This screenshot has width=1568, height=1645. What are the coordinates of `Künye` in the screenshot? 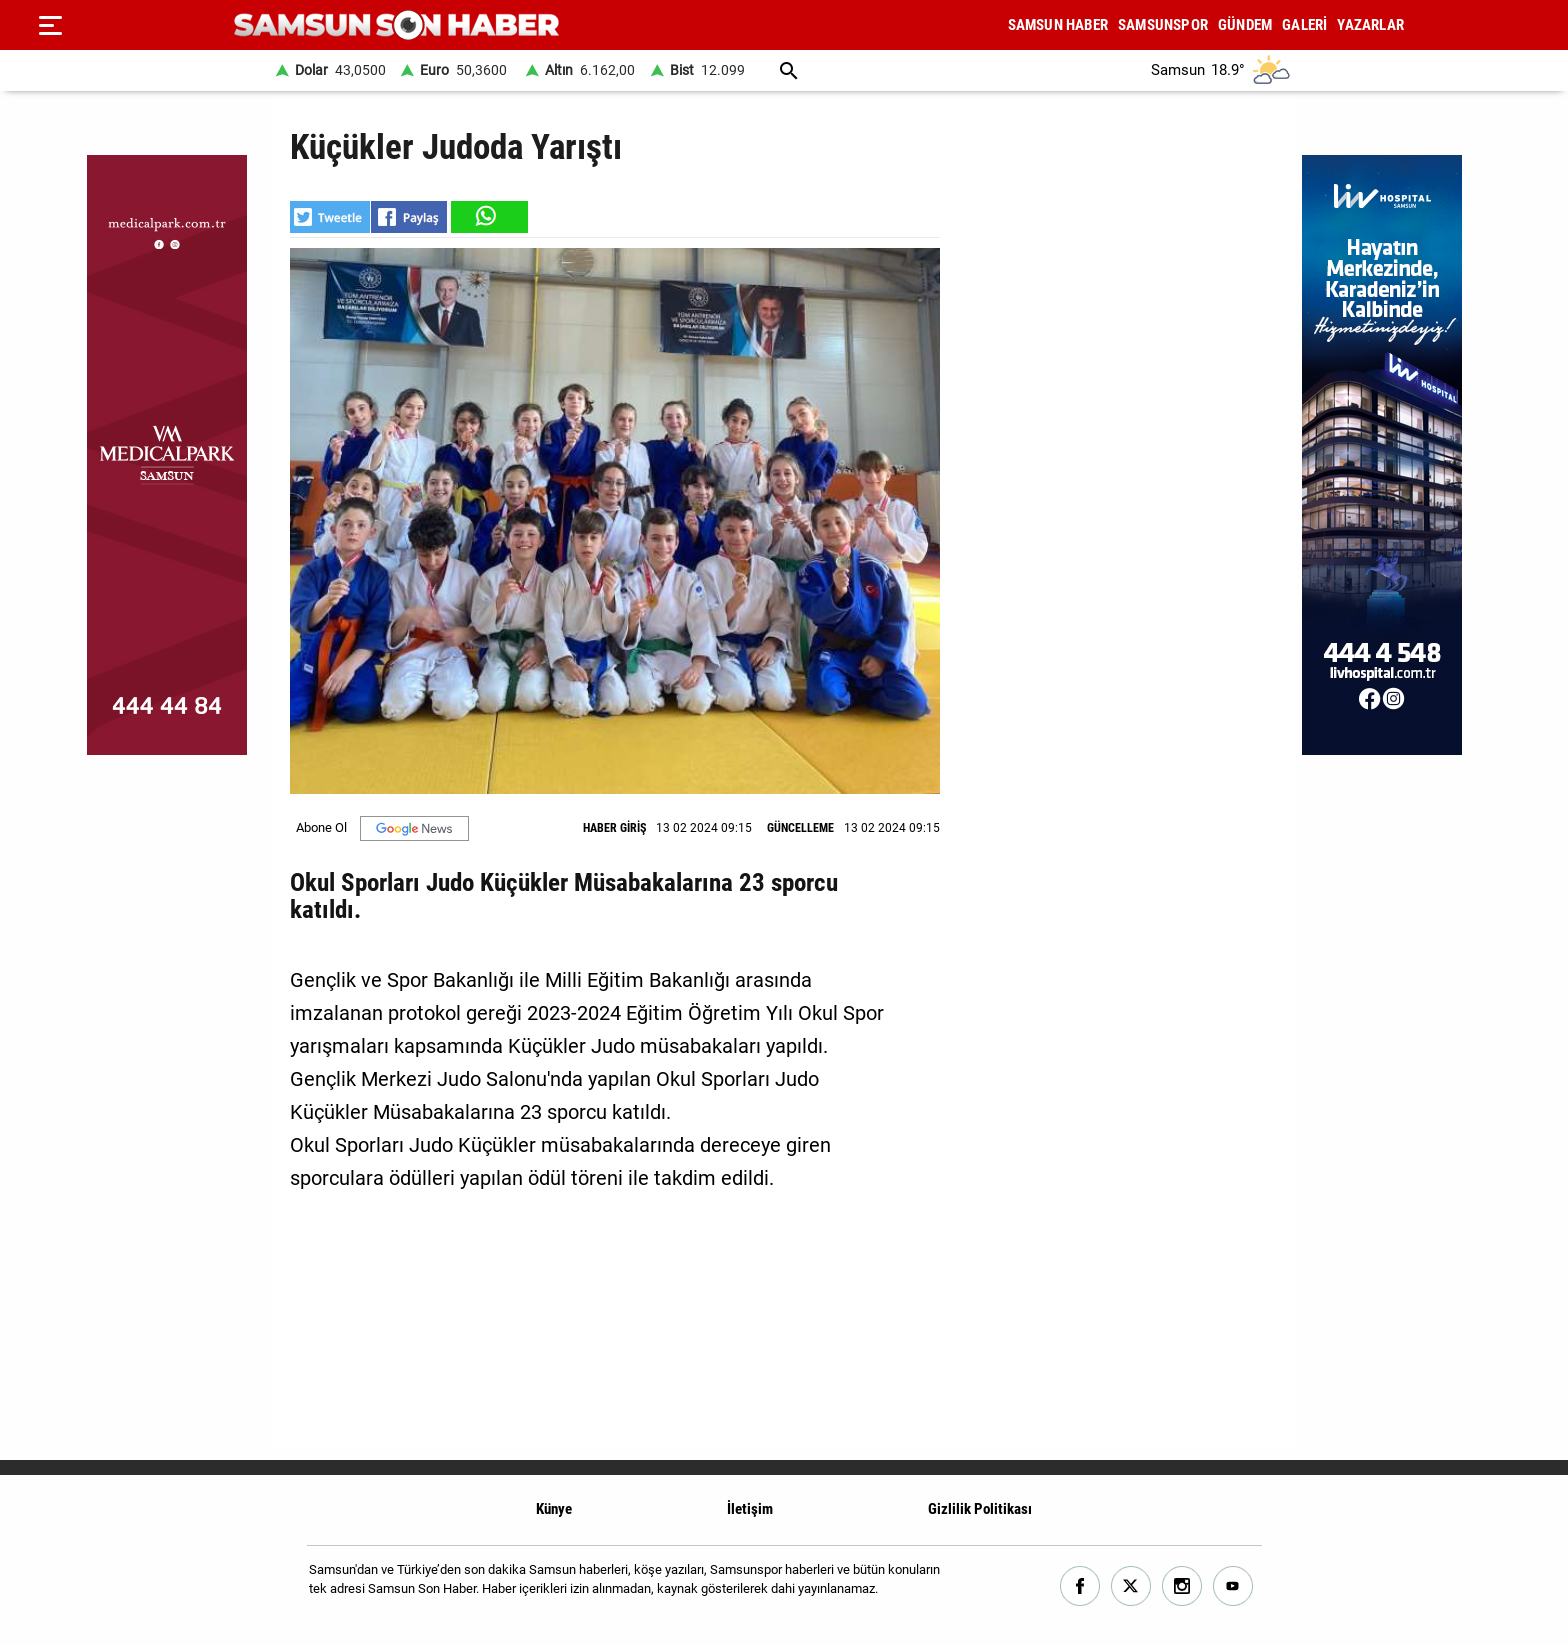 It's located at (554, 1509).